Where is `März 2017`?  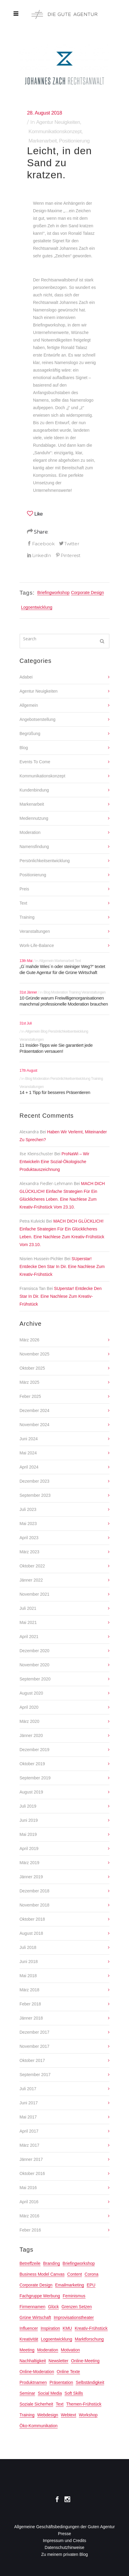
März 2017 is located at coordinates (29, 2145).